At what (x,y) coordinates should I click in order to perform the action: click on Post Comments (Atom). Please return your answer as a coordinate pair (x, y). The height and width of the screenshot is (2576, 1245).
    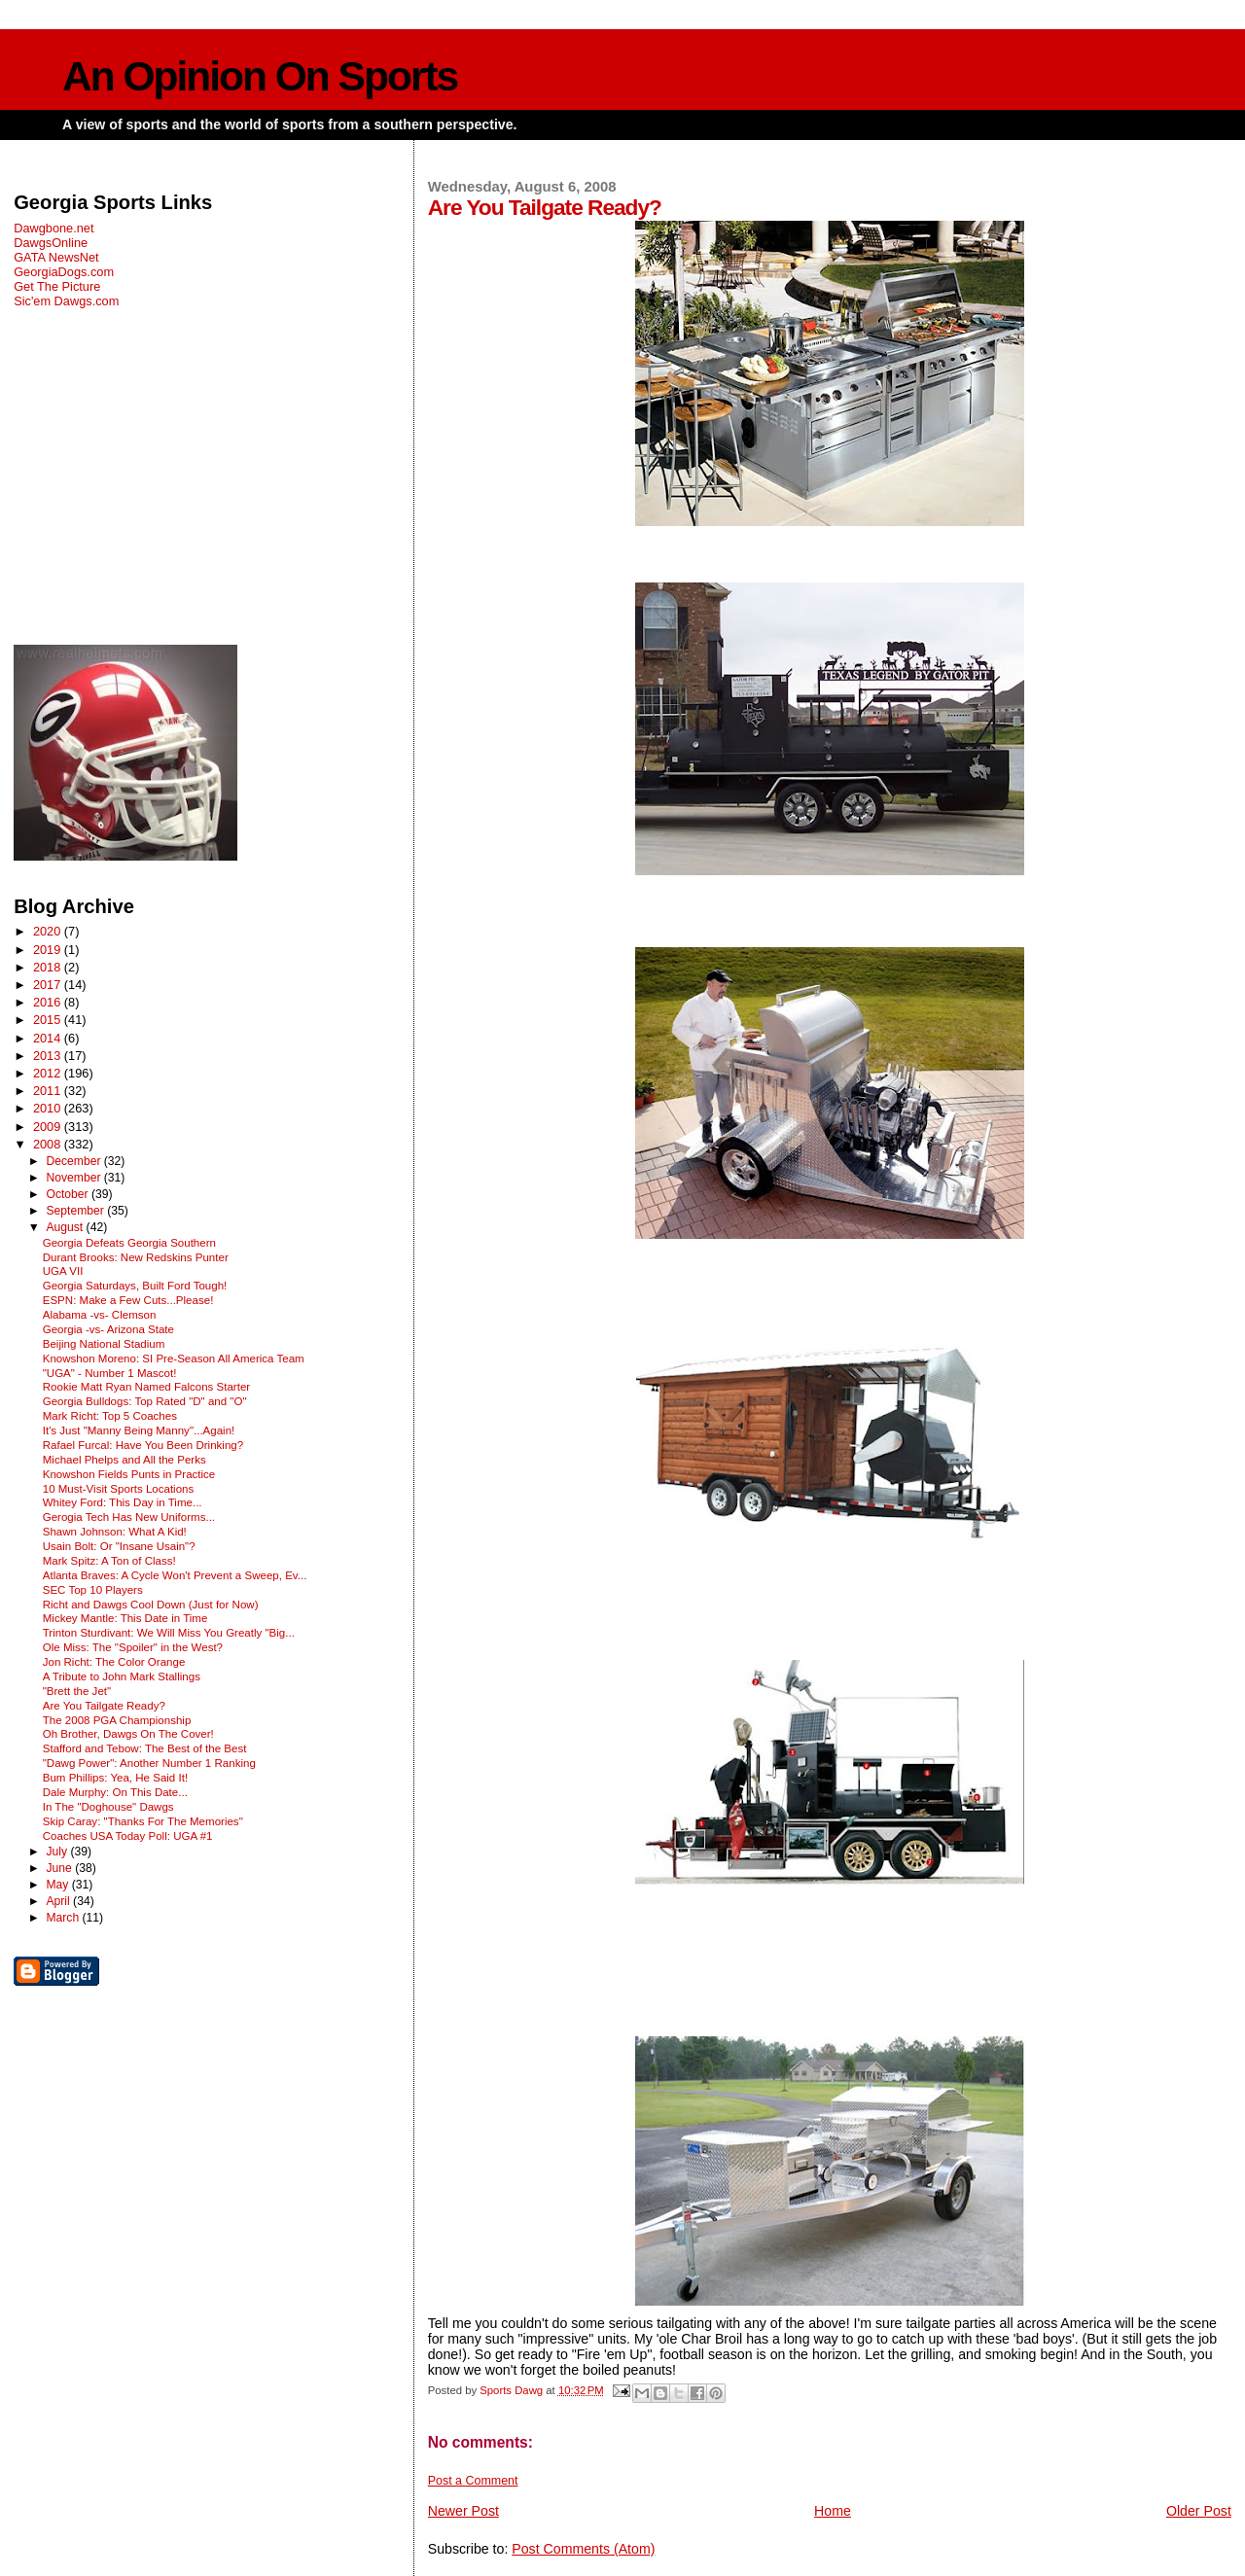
    Looking at the image, I should click on (583, 2549).